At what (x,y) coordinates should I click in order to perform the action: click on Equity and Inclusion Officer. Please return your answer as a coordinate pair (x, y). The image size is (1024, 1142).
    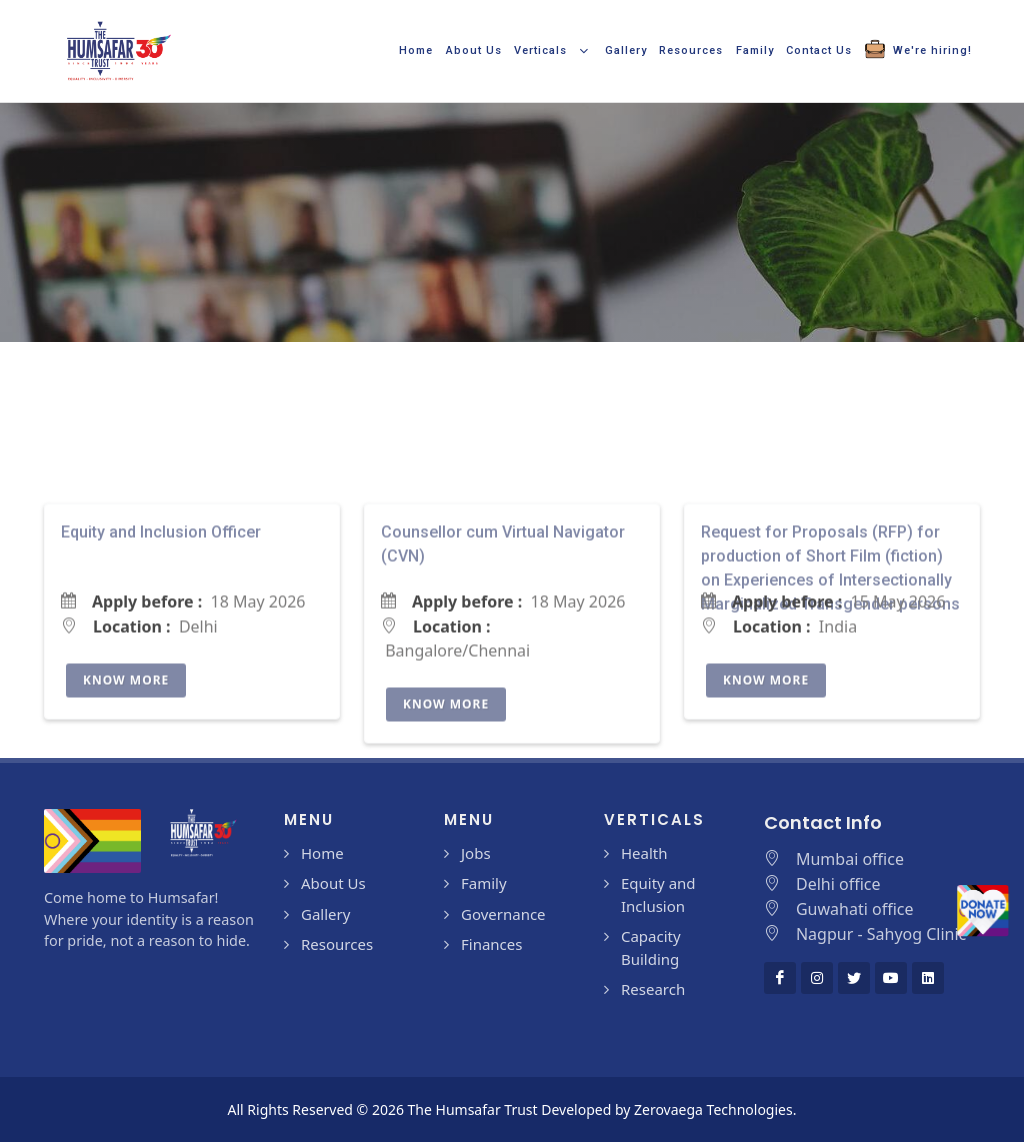
    Looking at the image, I should click on (161, 626).